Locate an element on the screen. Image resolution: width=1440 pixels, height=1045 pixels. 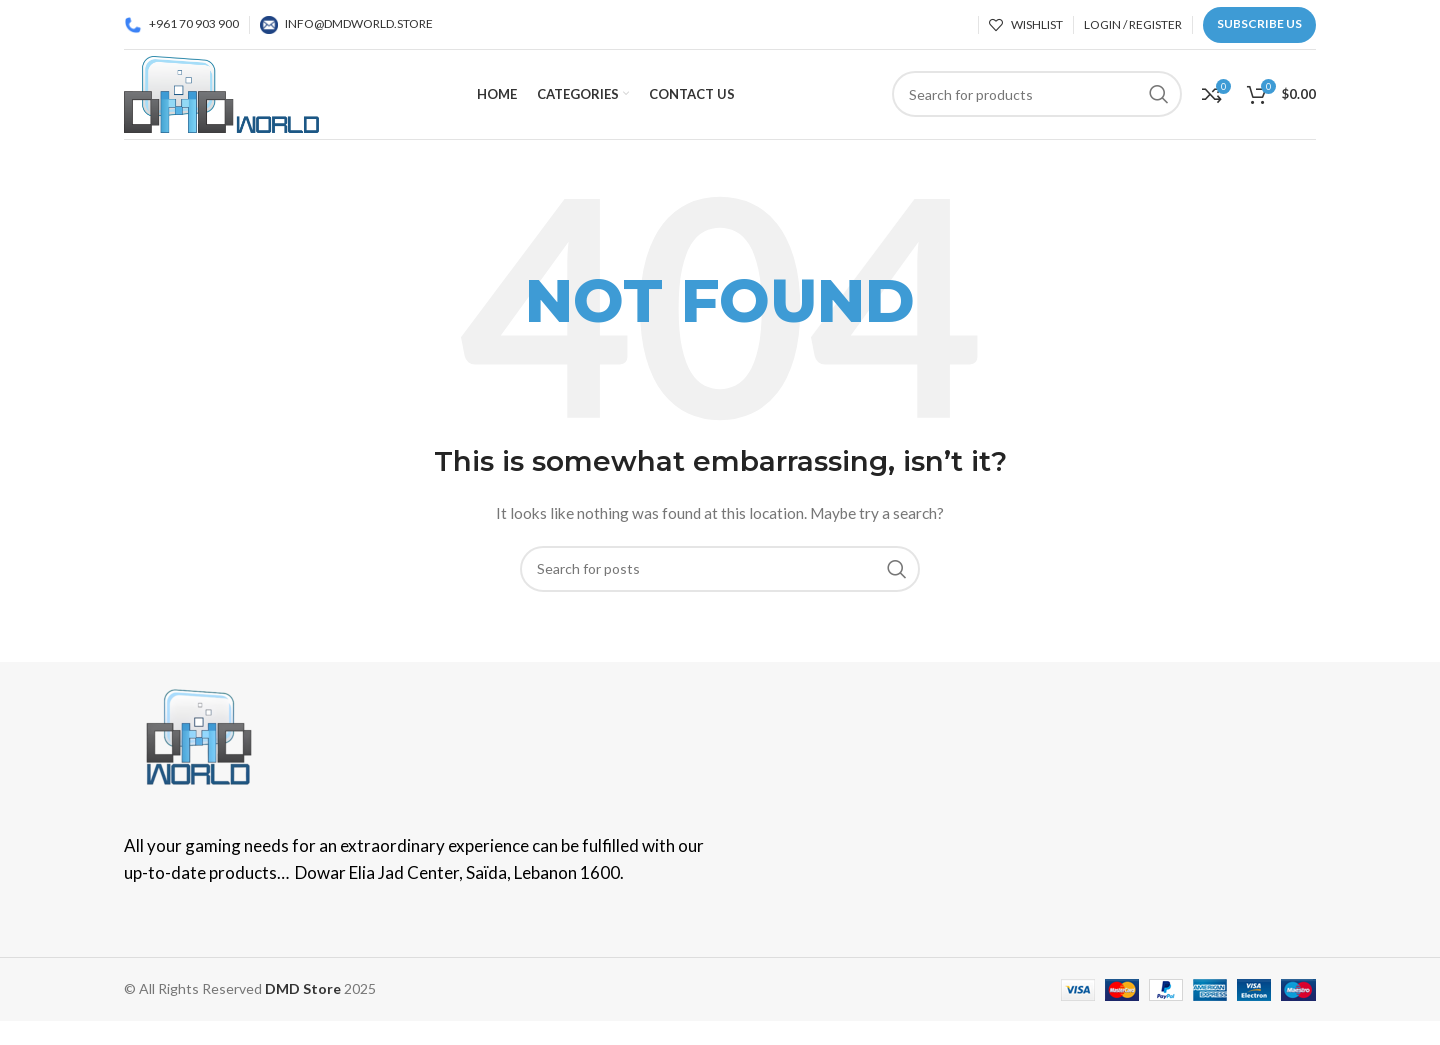
[Image link] is located at coordinates (199, 735).